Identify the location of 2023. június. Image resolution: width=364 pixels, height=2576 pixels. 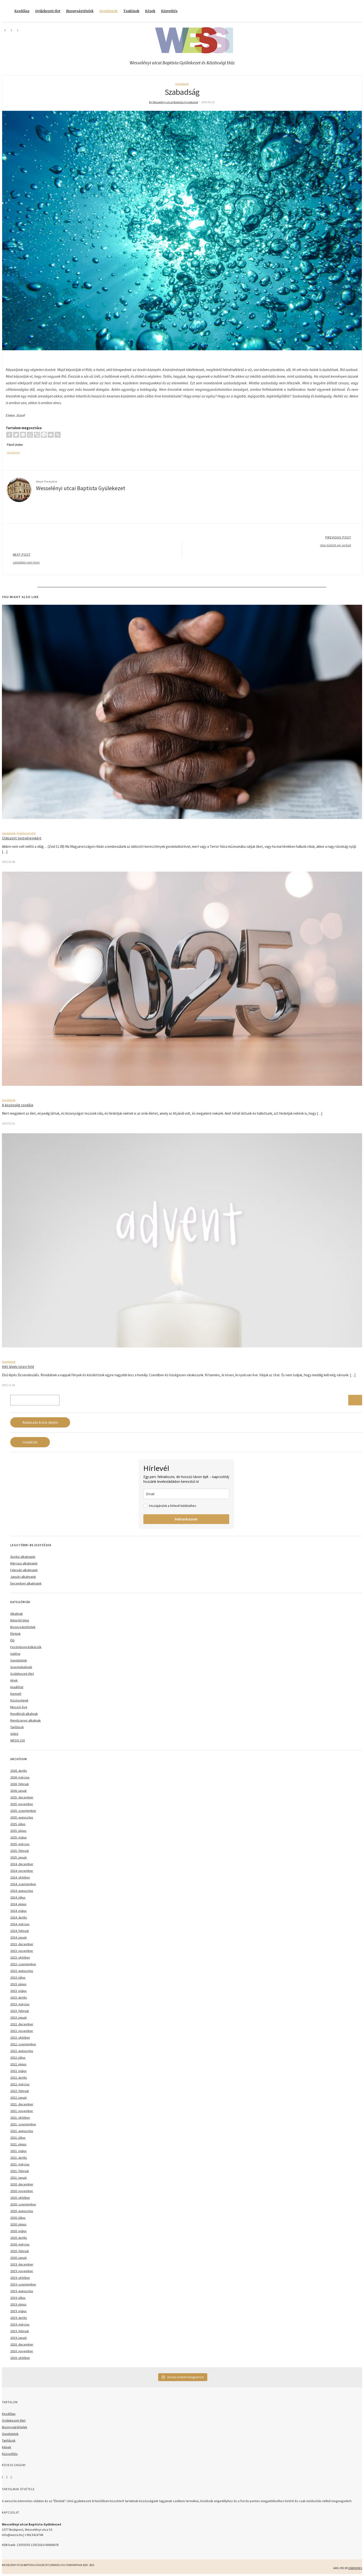
(18, 1984).